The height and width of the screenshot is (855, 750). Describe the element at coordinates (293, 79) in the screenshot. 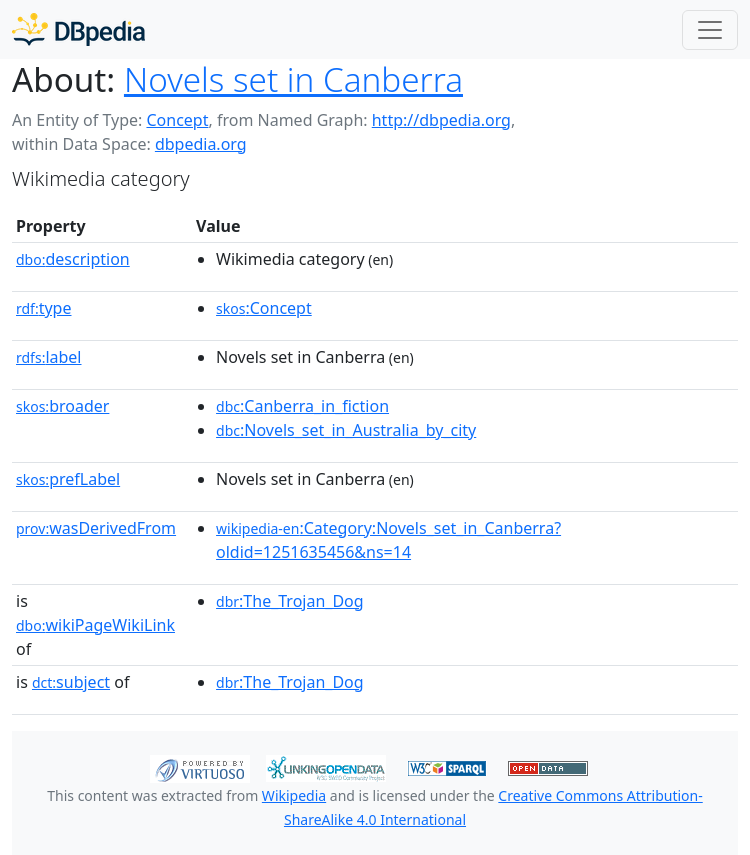

I see `Novels set in Canberra` at that location.